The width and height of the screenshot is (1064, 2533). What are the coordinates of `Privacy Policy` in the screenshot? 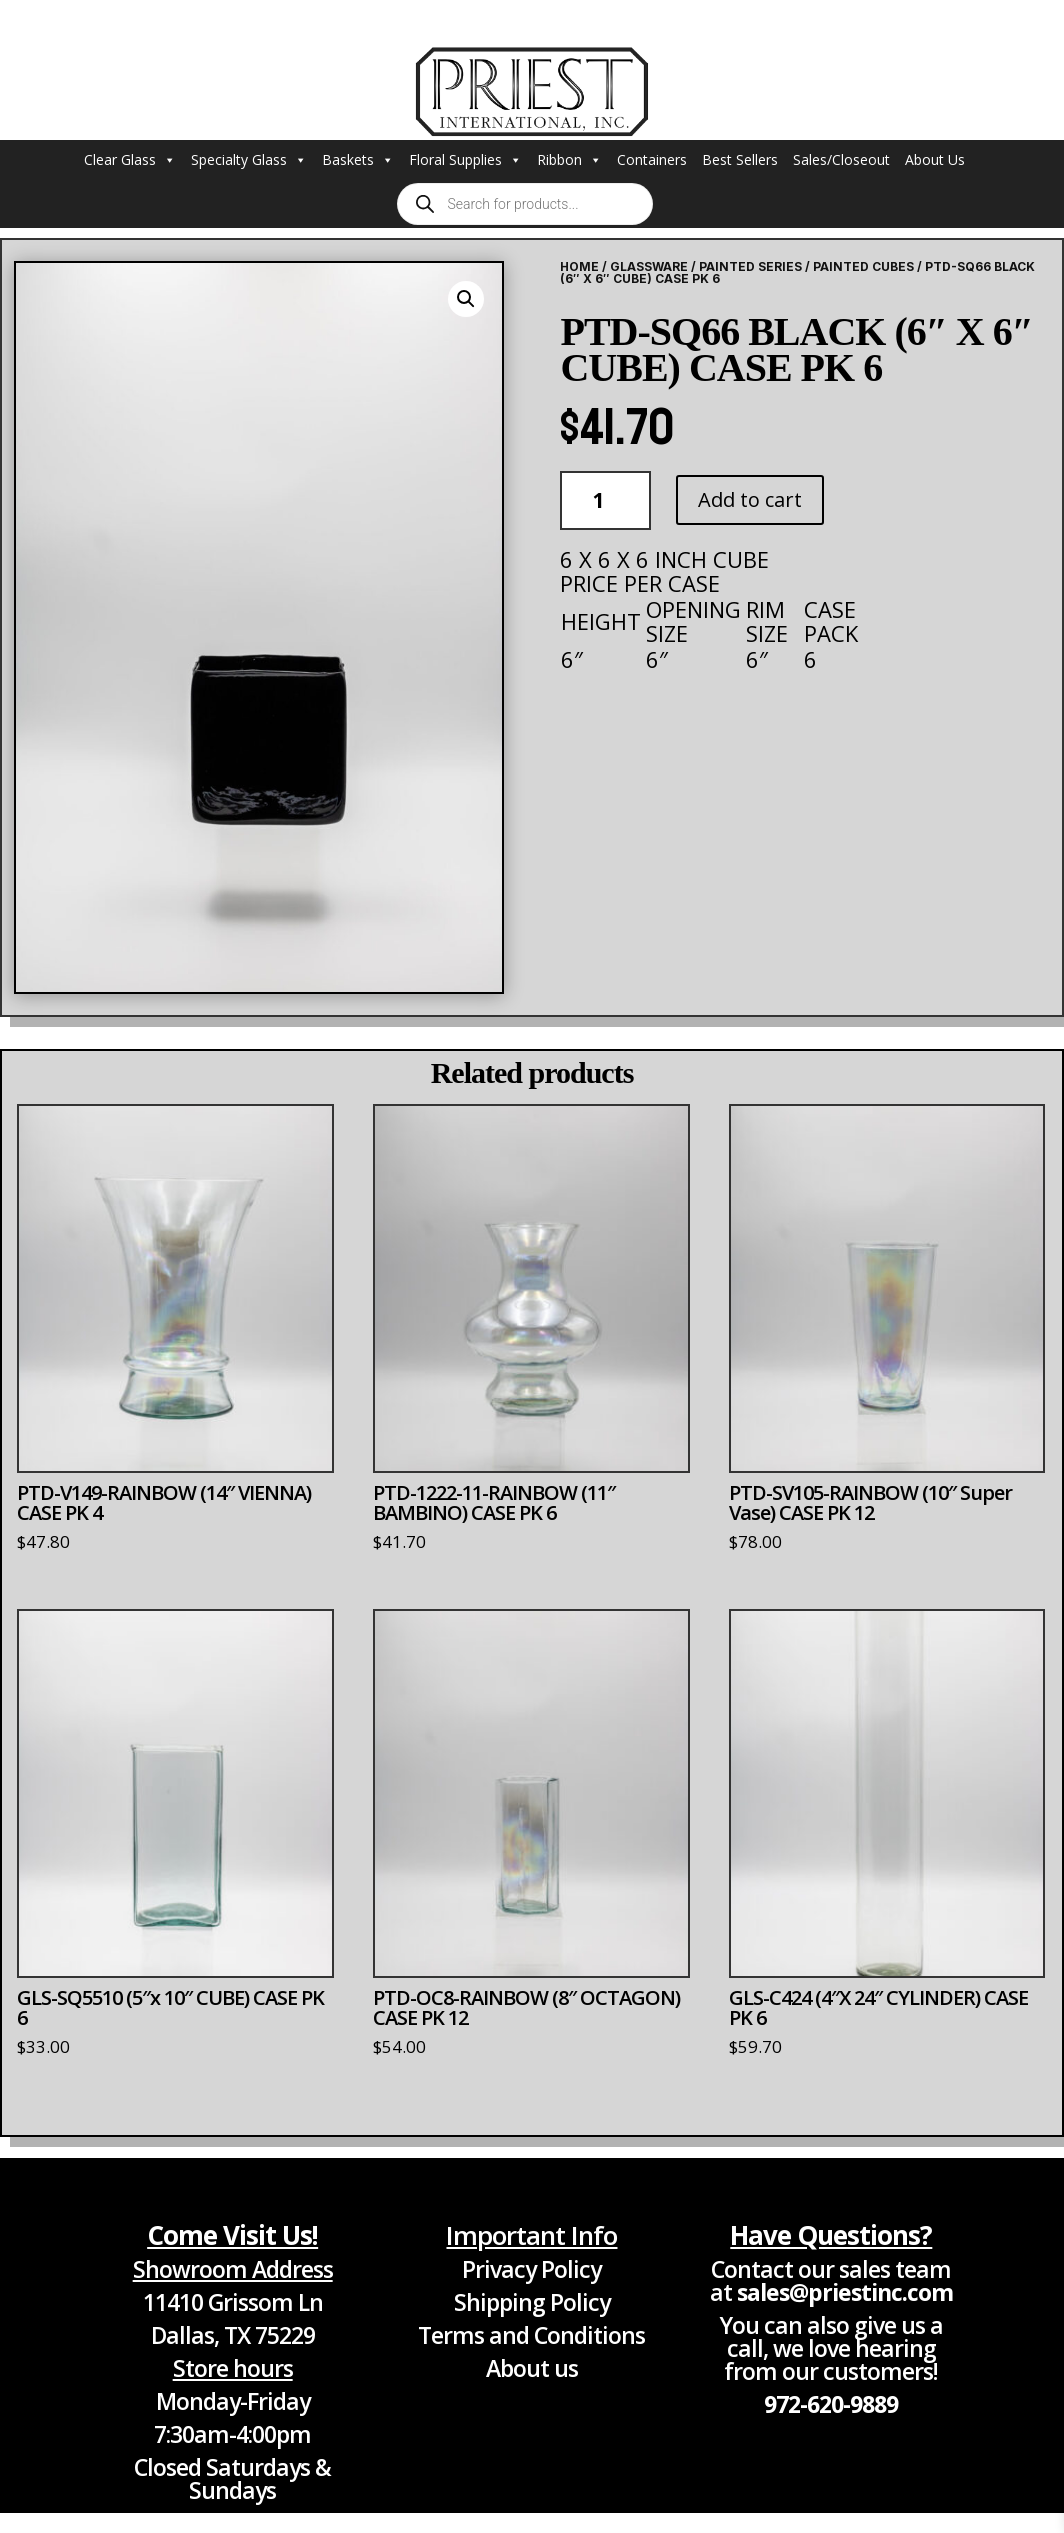 It's located at (531, 2269).